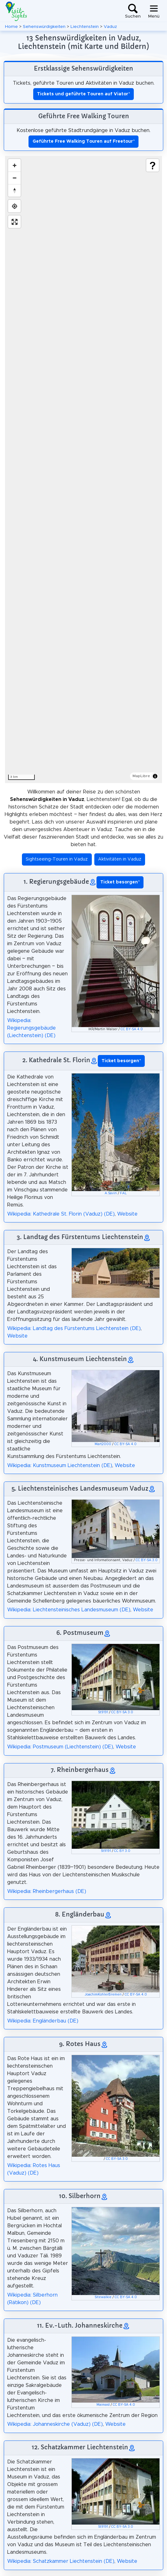 The width and height of the screenshot is (167, 2576). What do you see at coordinates (103, 1444) in the screenshot?
I see `Mart2000` at bounding box center [103, 1444].